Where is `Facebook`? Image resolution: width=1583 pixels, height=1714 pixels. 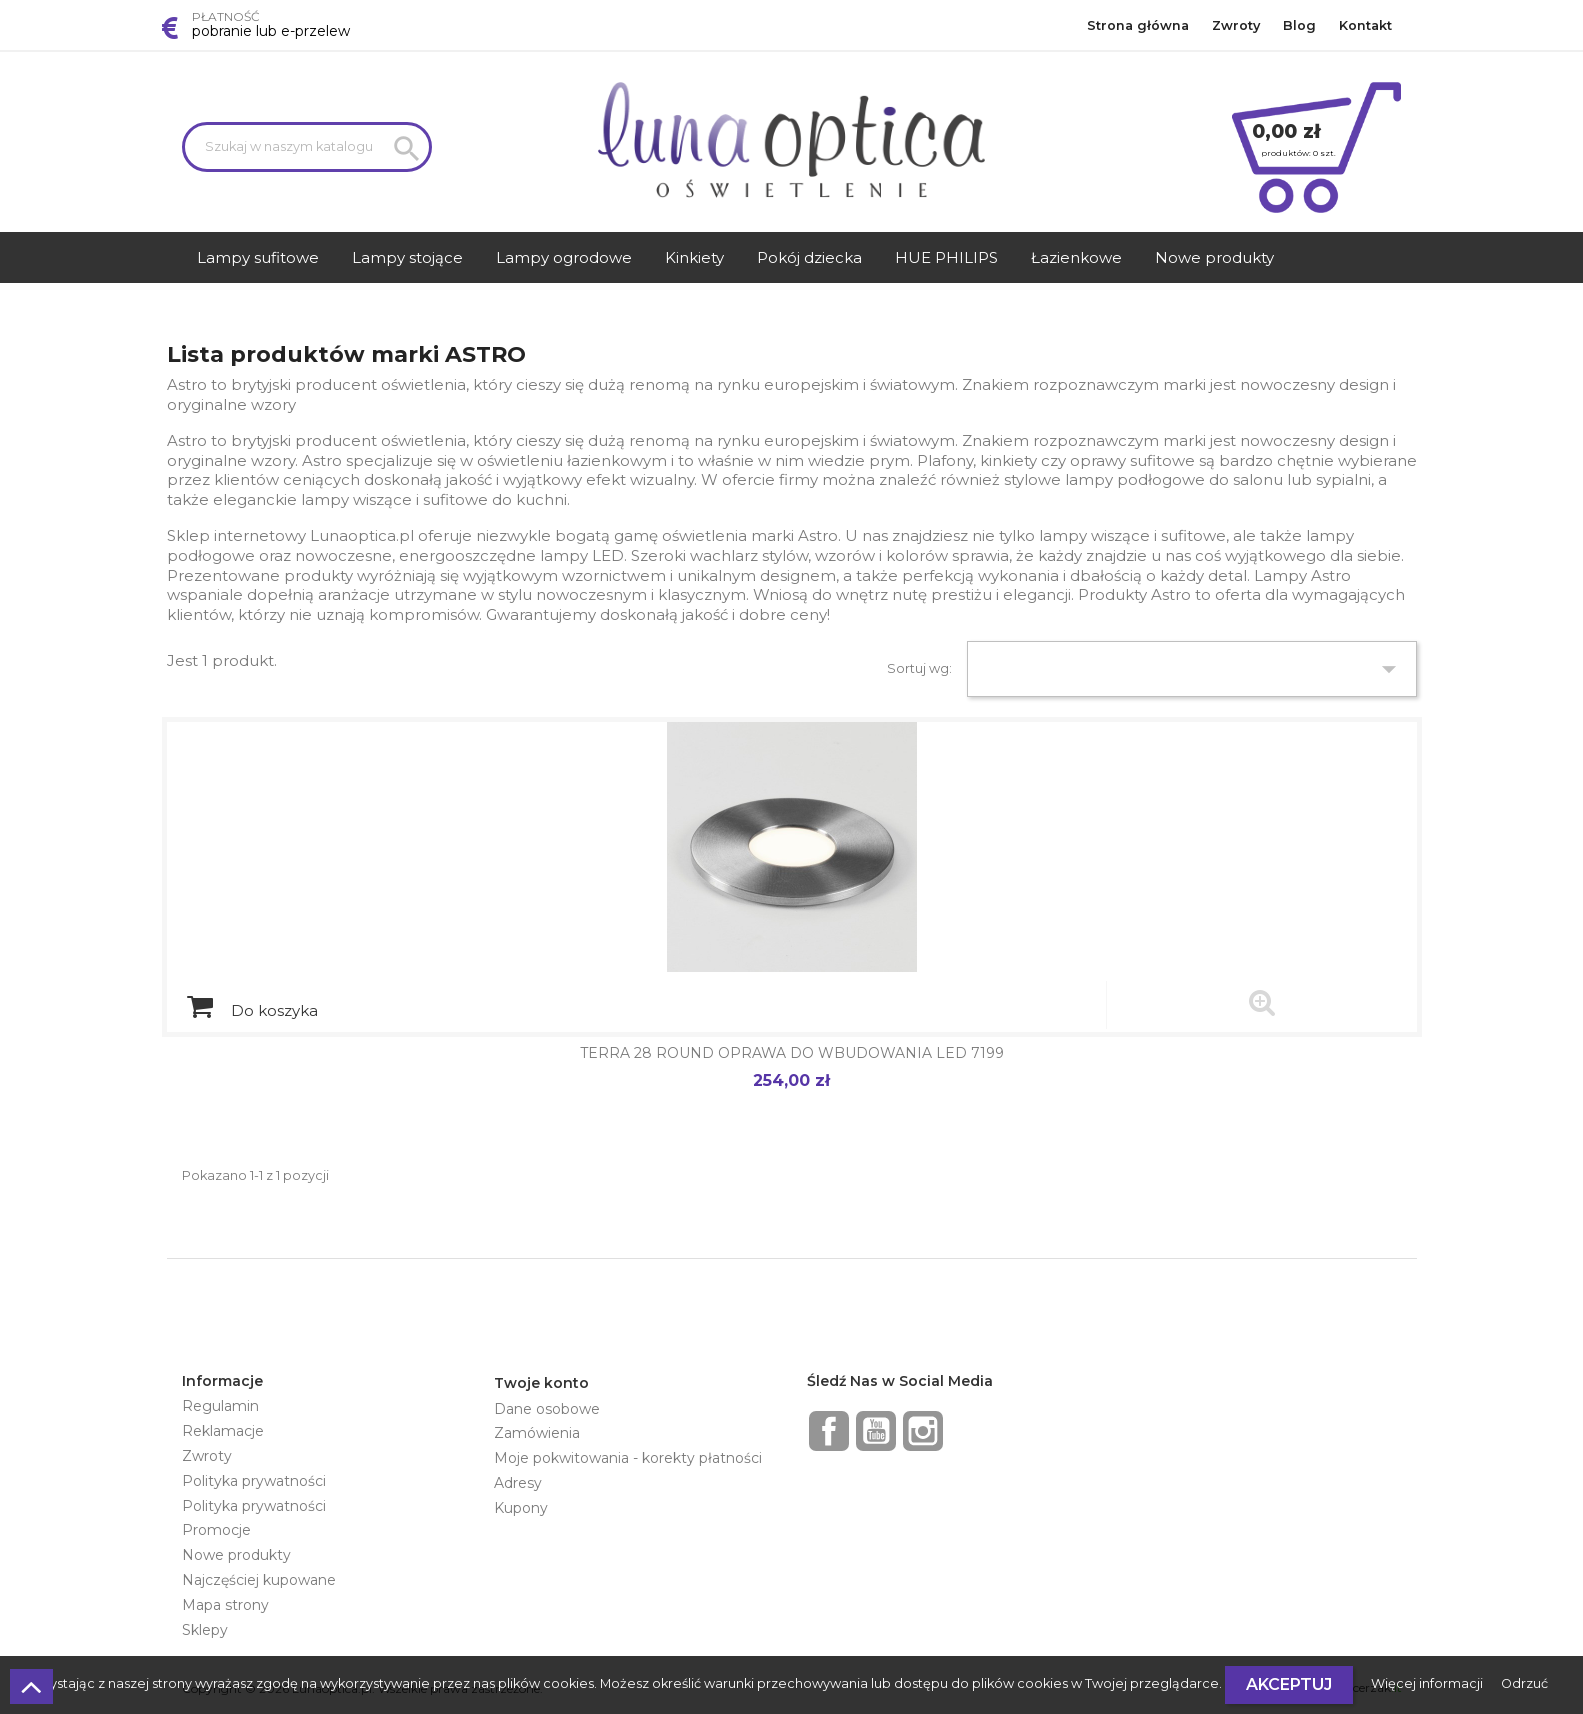 Facebook is located at coordinates (829, 1431).